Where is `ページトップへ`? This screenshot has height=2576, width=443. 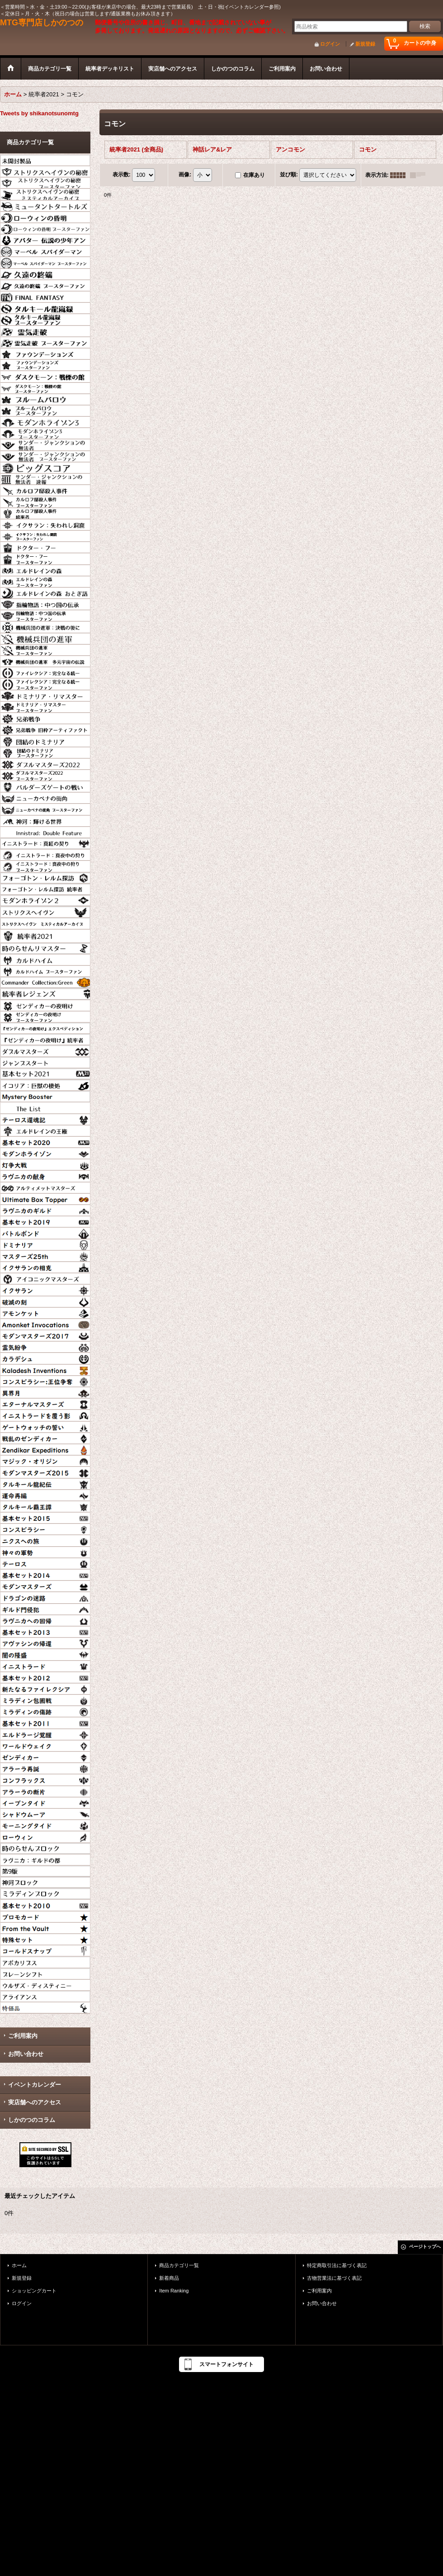
ページトップへ is located at coordinates (425, 2246).